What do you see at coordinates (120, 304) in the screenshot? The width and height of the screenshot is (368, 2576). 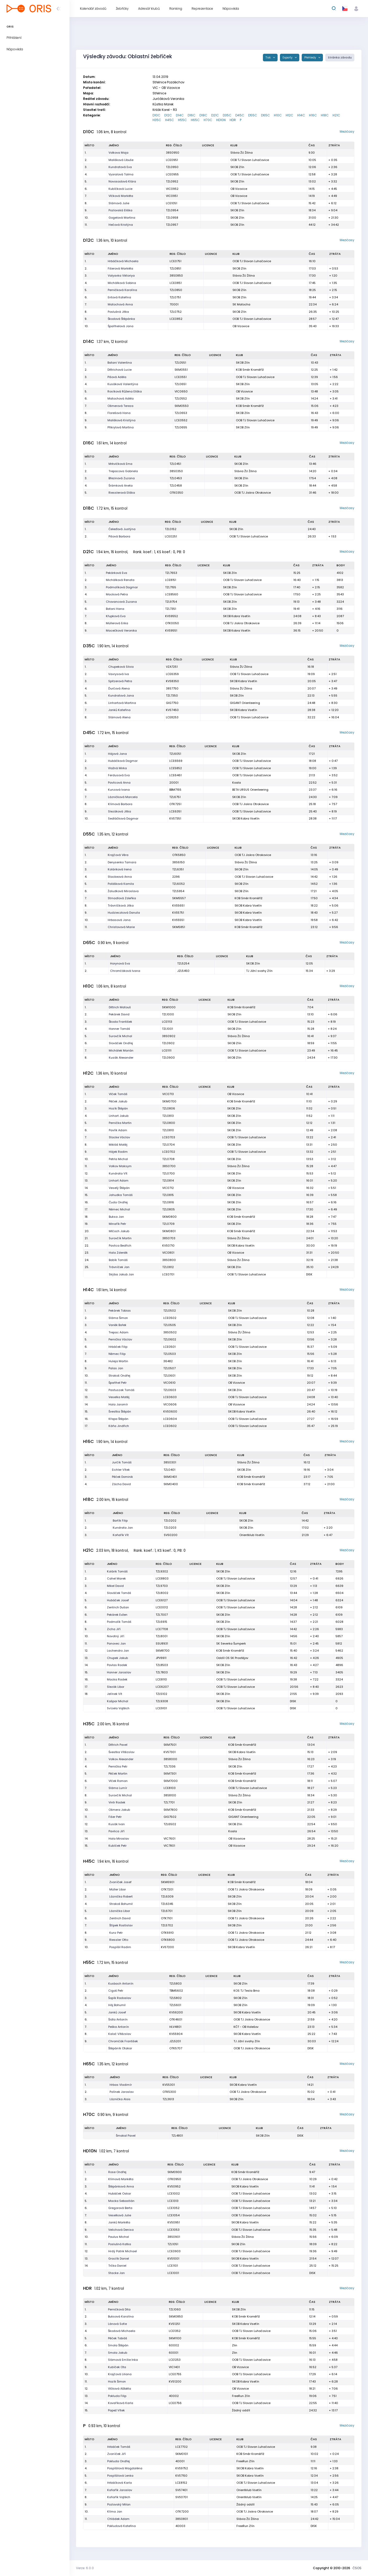 I see `Matochová Anna` at bounding box center [120, 304].